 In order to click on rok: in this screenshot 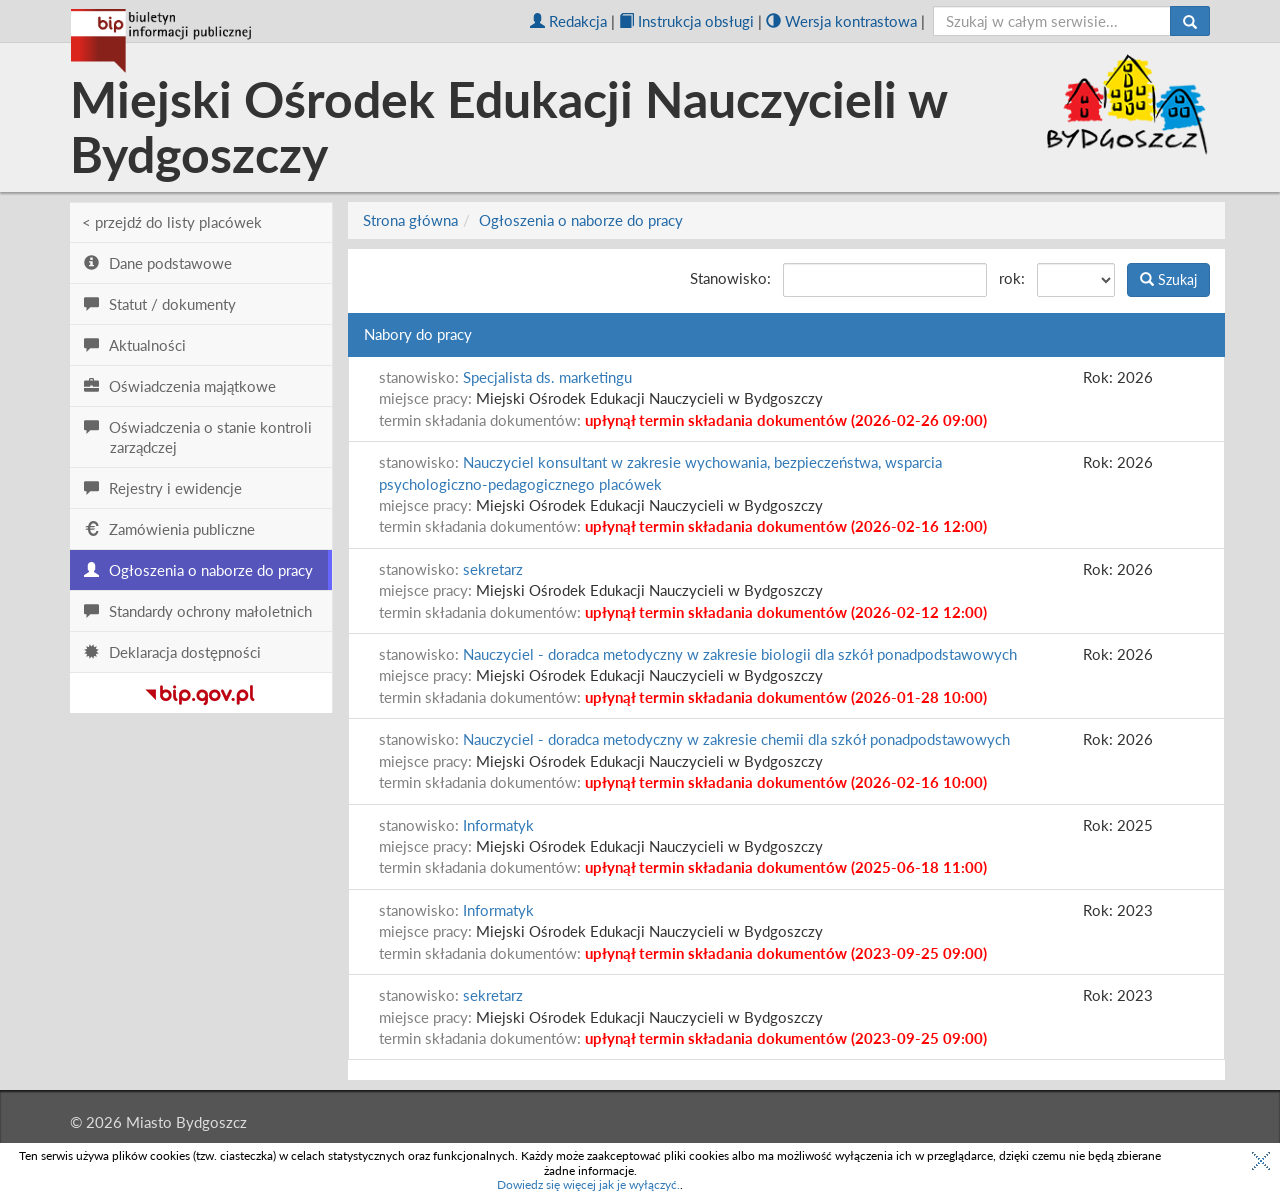, I will do `click(1012, 278)`.